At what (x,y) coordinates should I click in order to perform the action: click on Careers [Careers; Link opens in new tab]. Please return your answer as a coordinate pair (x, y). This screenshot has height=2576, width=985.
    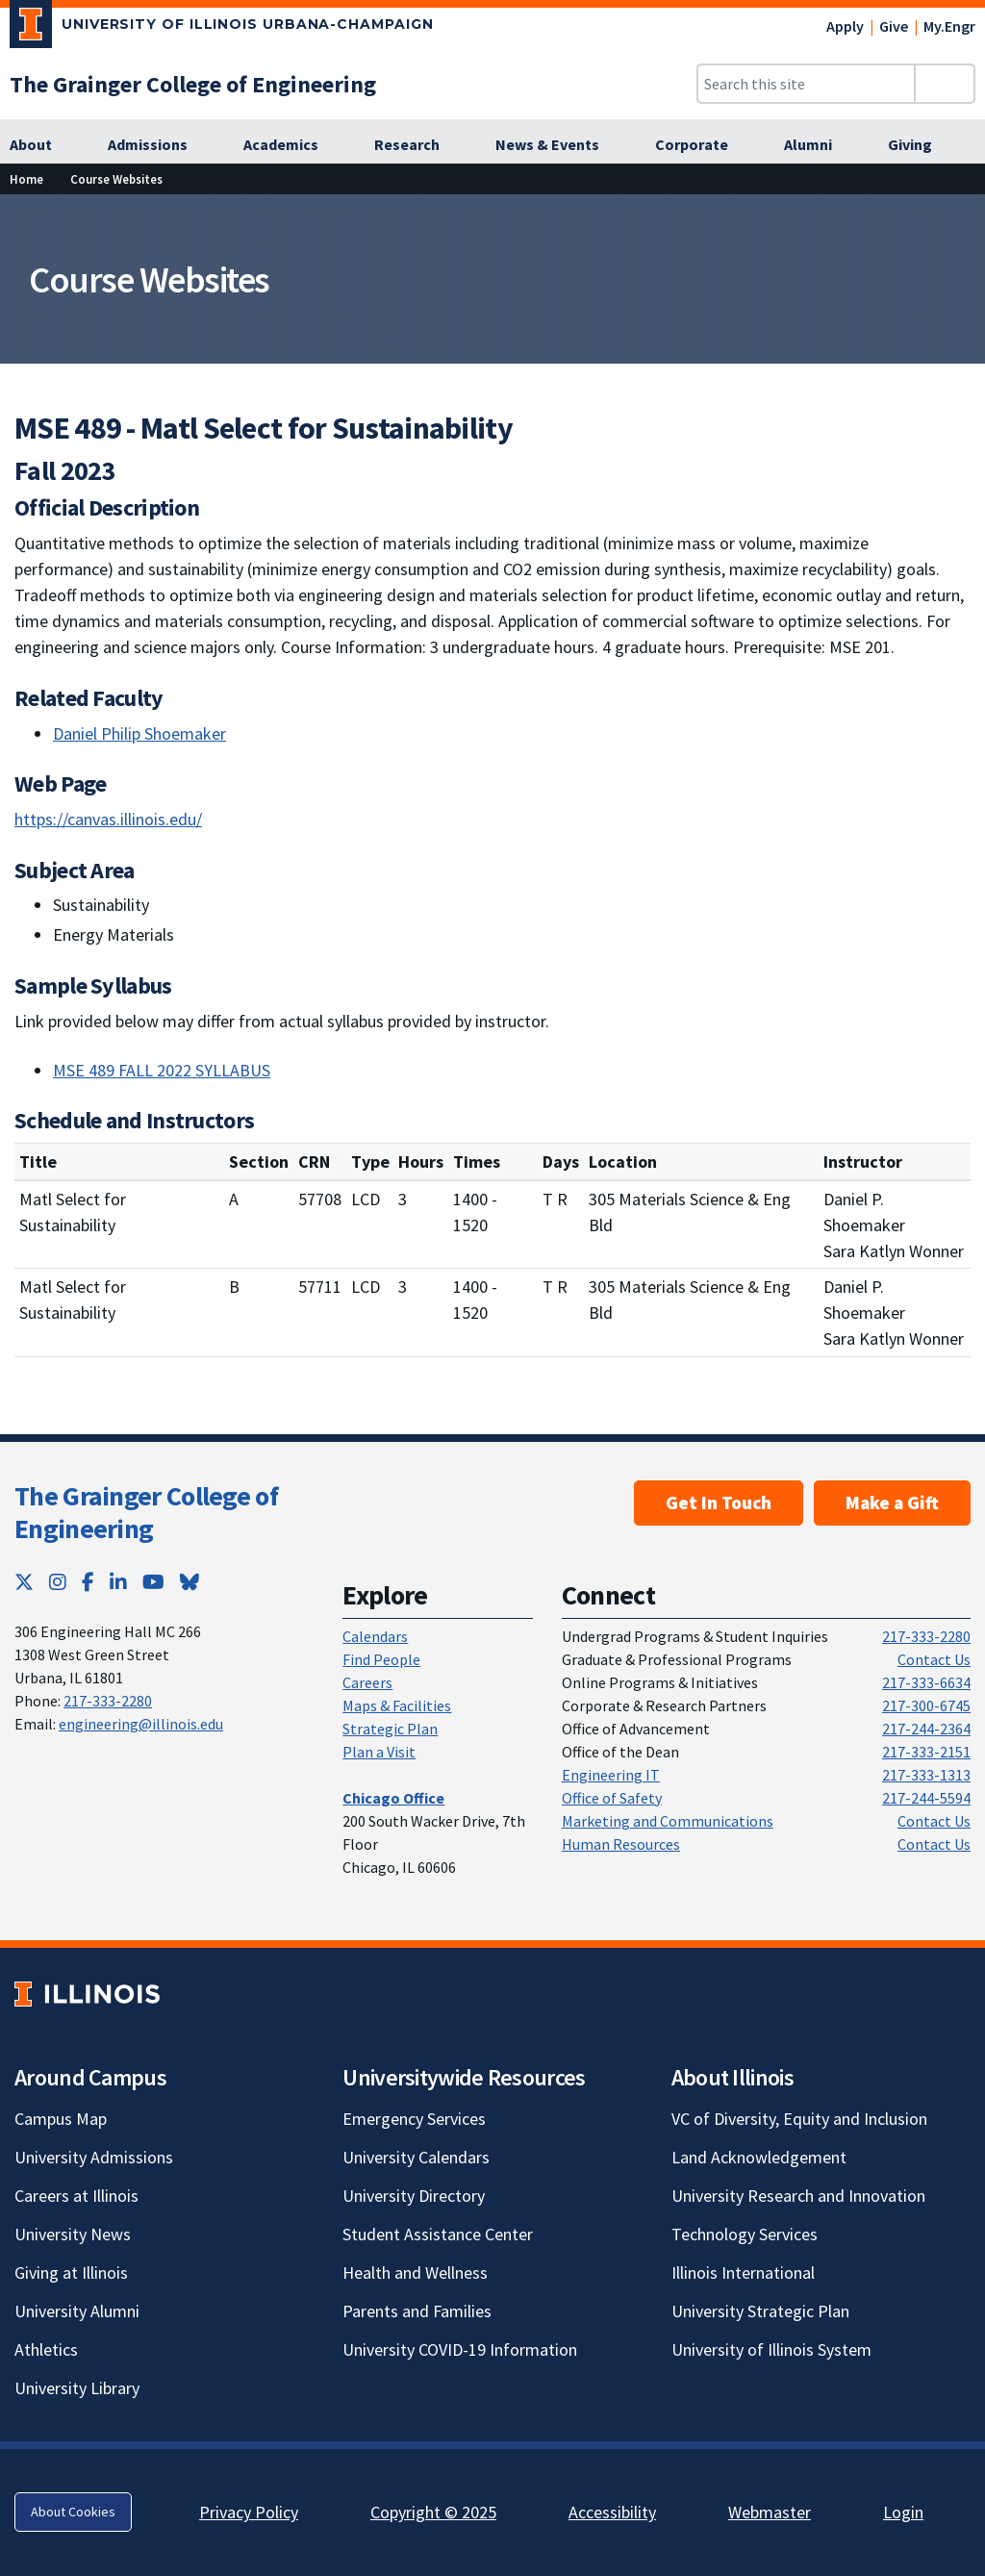
    Looking at the image, I should click on (367, 1682).